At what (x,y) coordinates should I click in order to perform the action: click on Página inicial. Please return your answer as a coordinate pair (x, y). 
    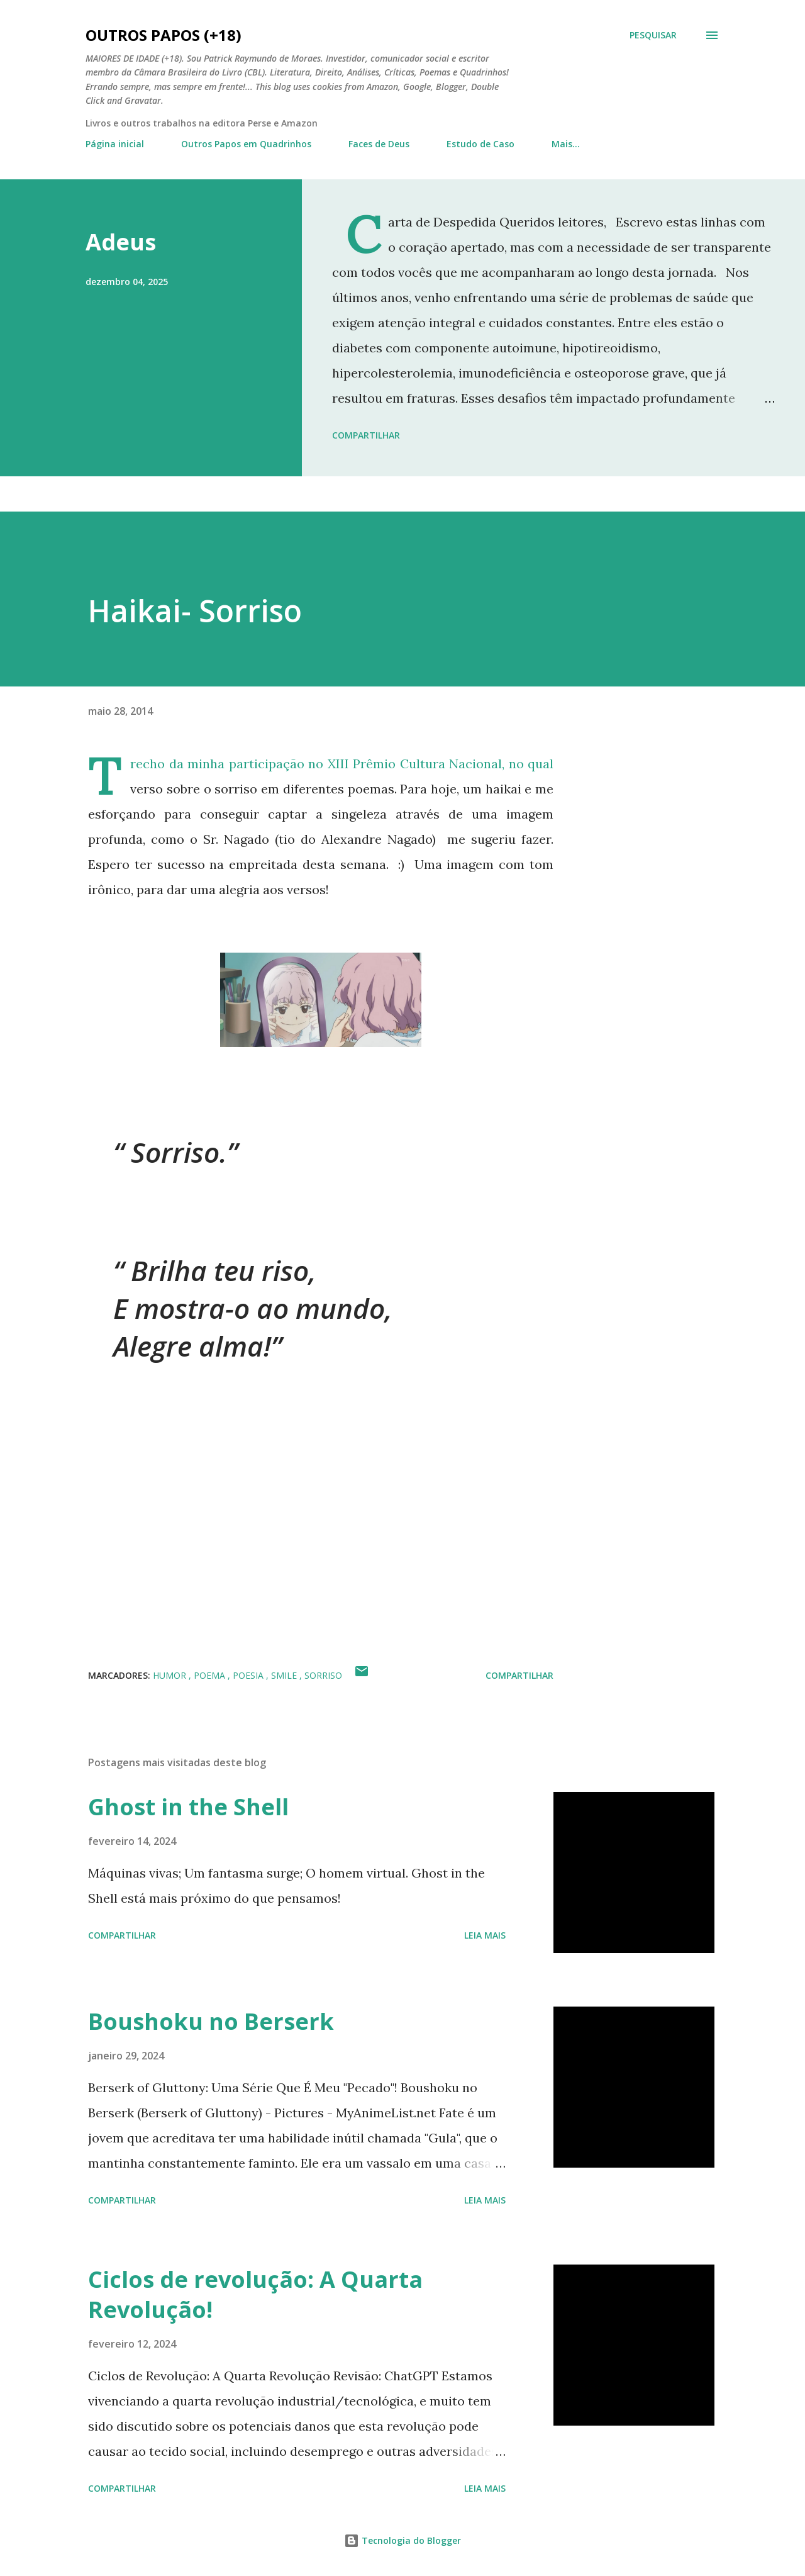
    Looking at the image, I should click on (115, 144).